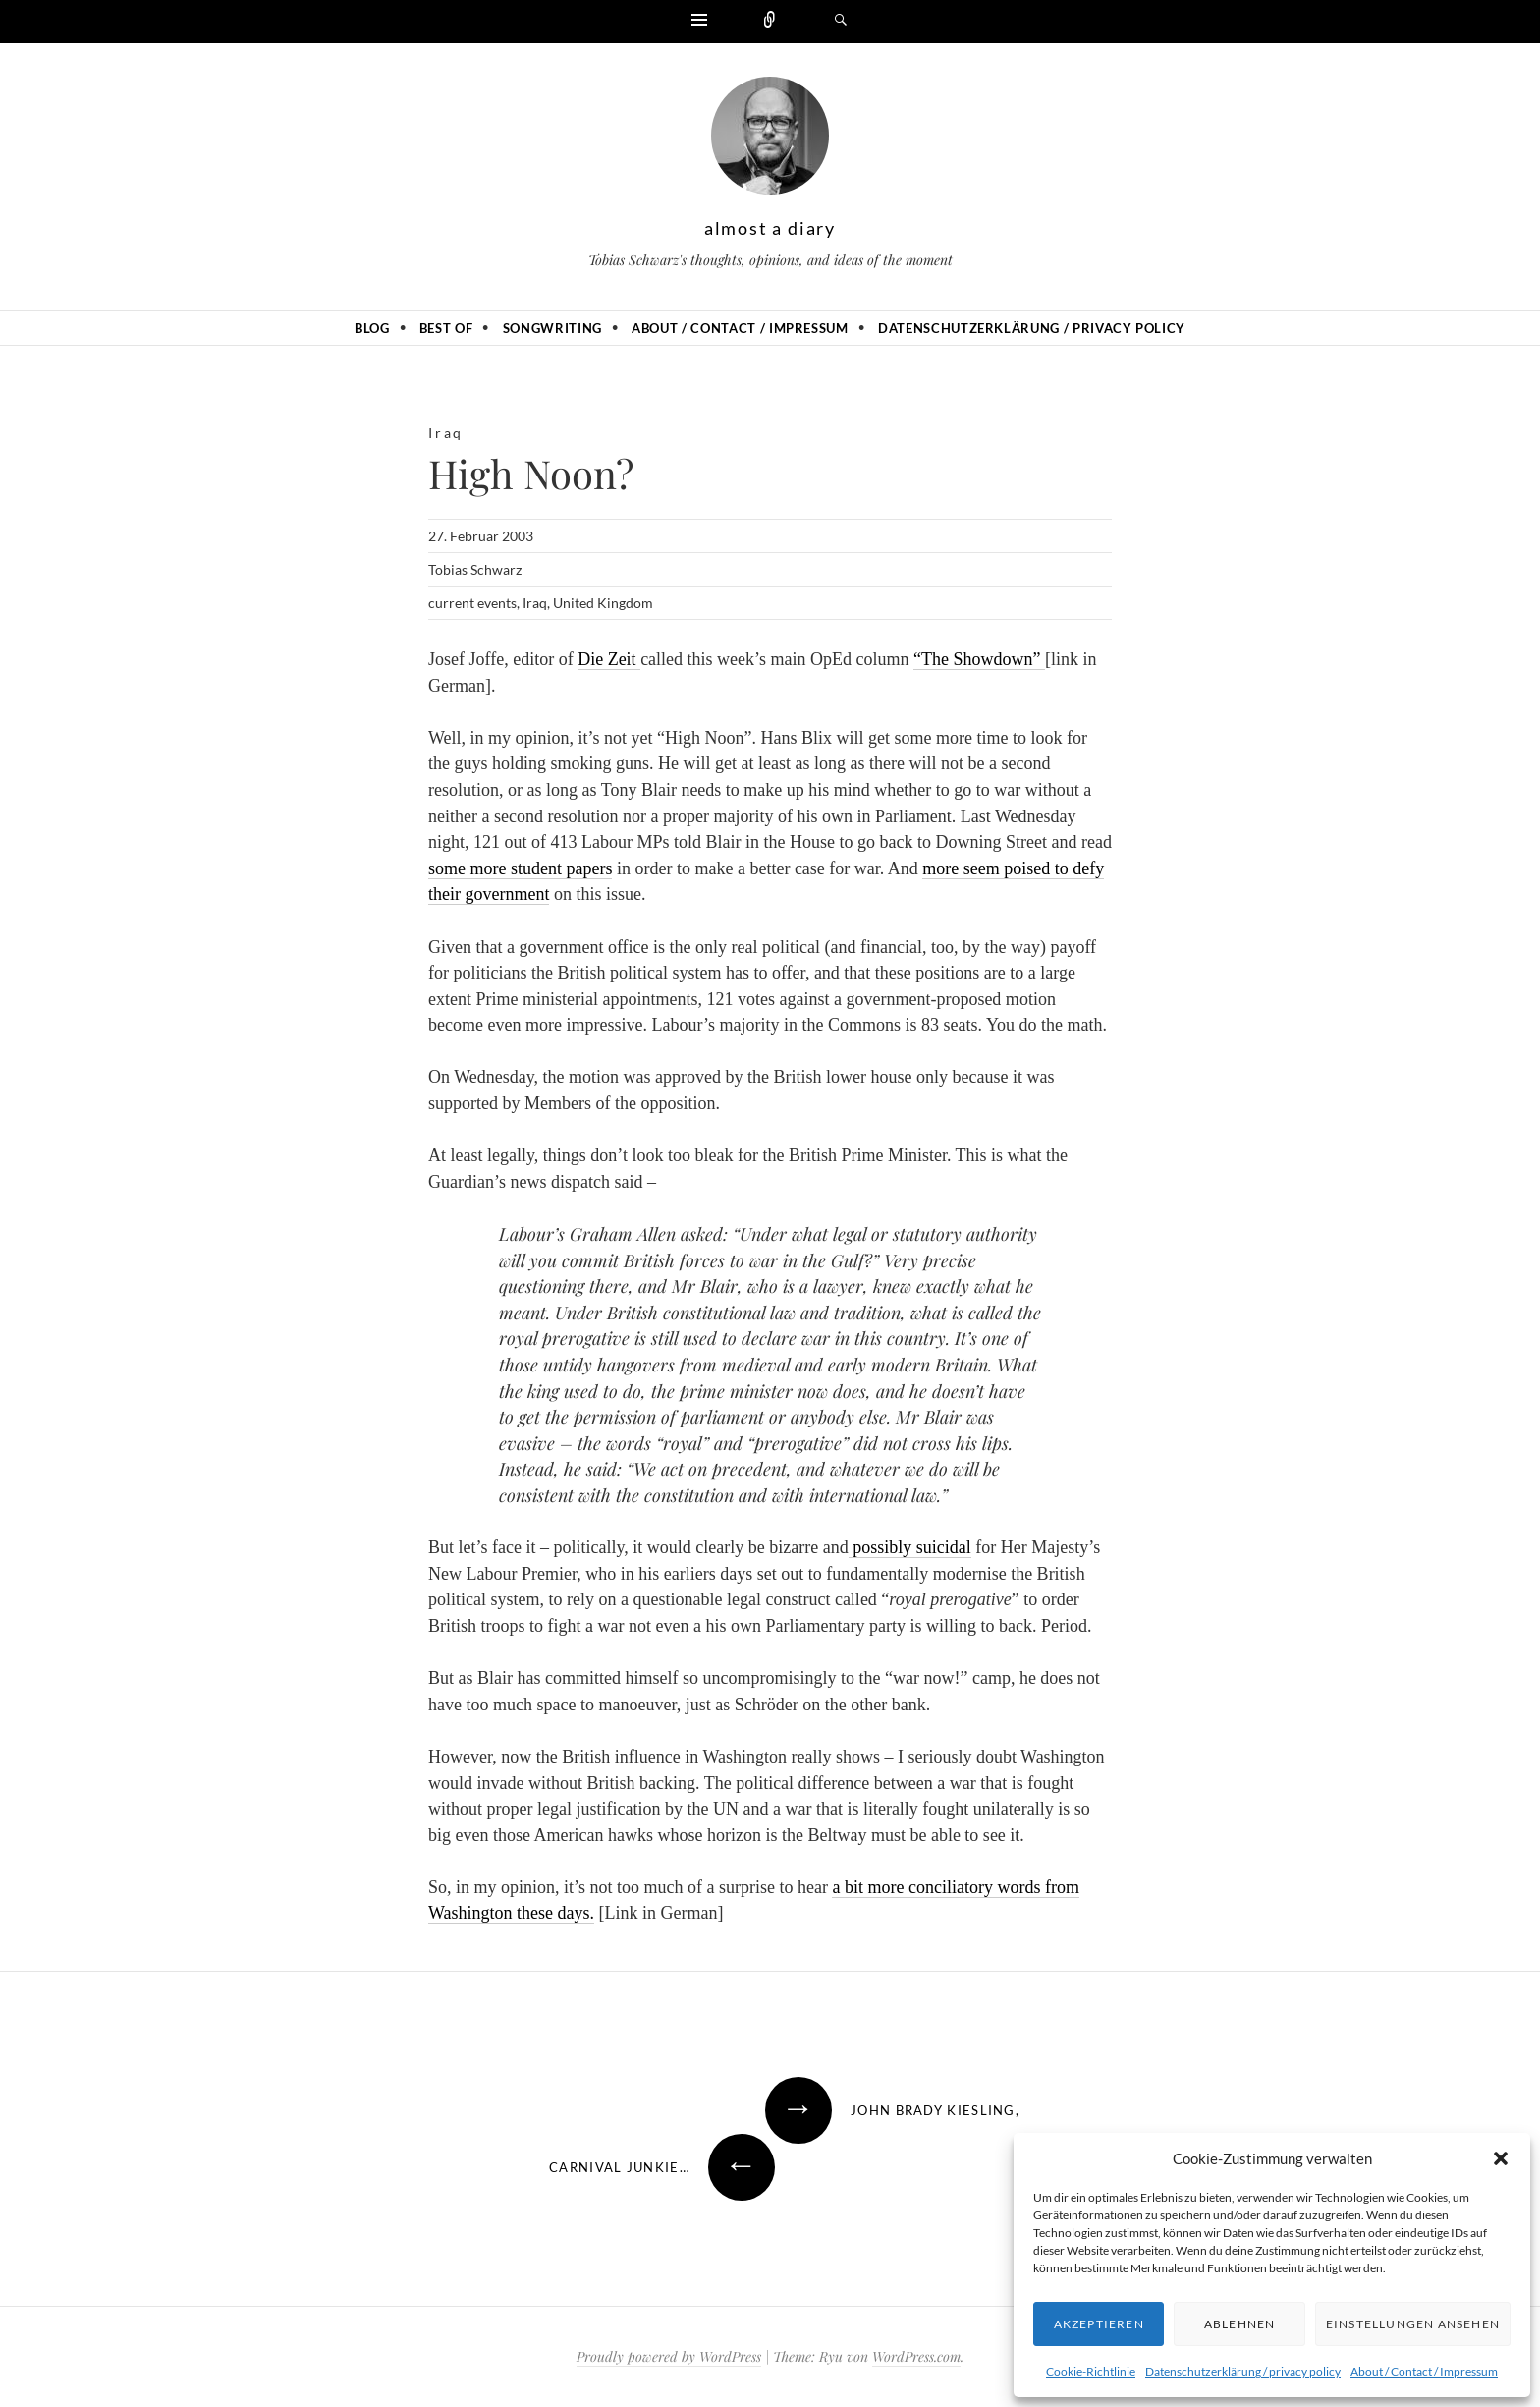  I want to click on Best of, so click(446, 328).